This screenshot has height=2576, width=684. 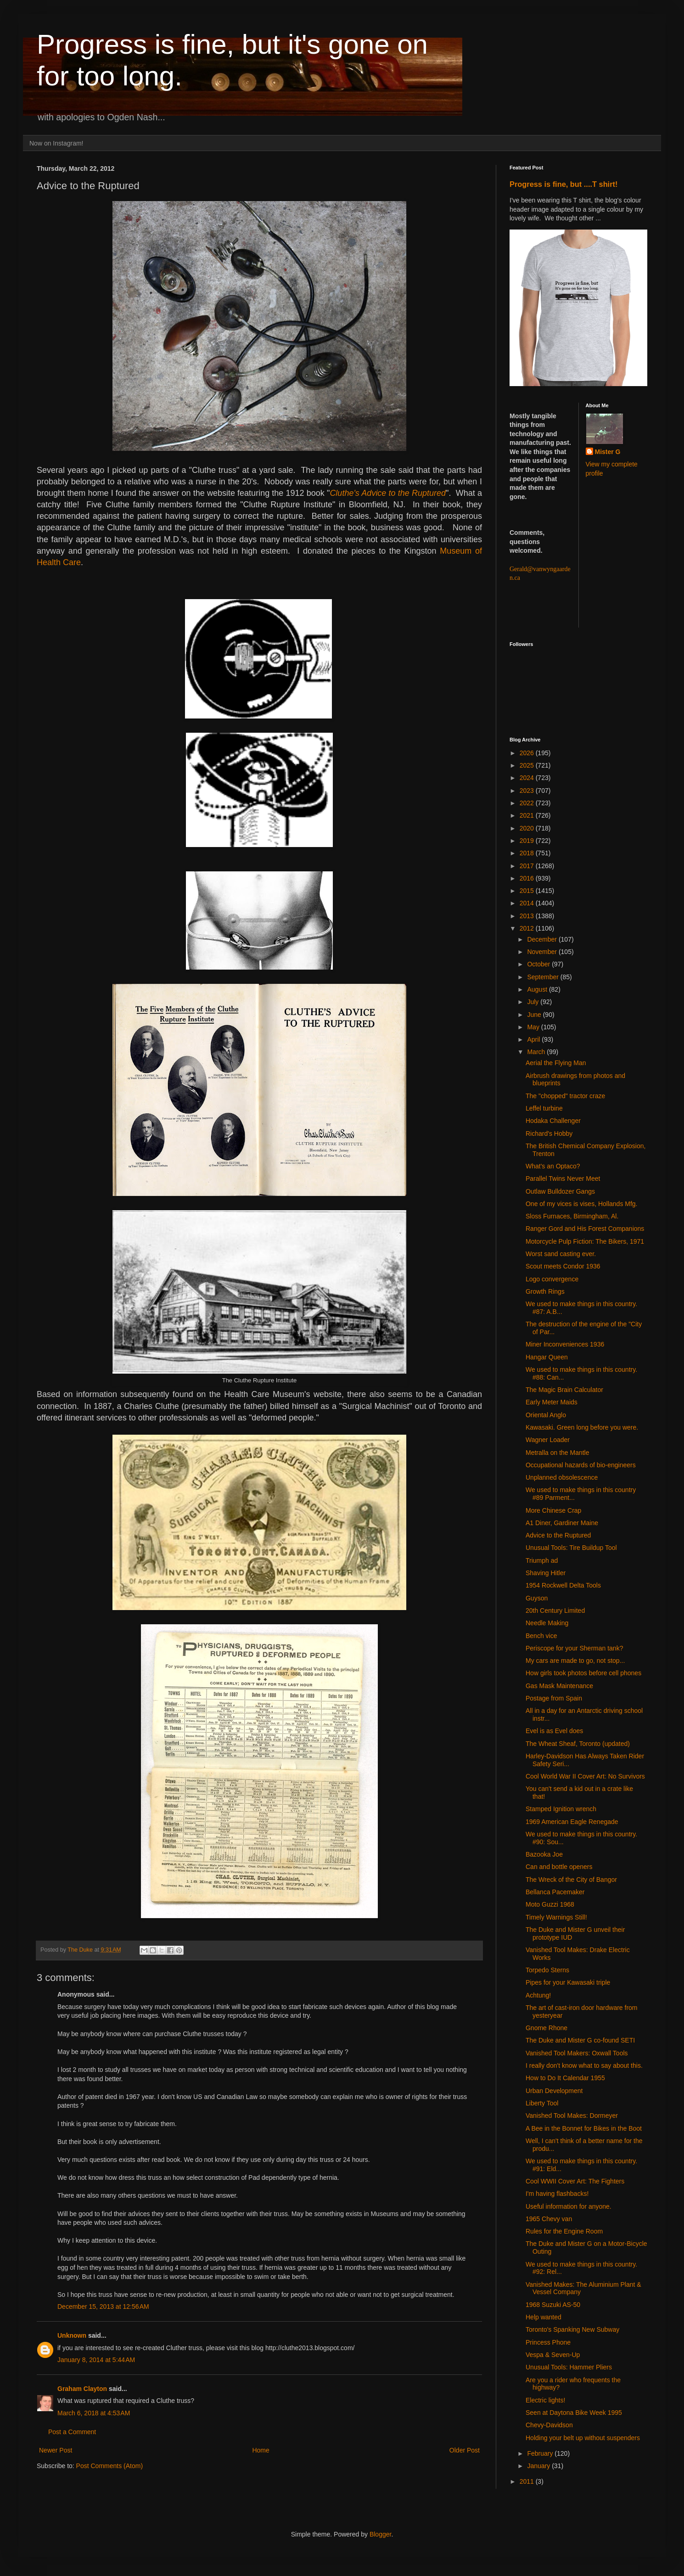 What do you see at coordinates (537, 1051) in the screenshot?
I see `March` at bounding box center [537, 1051].